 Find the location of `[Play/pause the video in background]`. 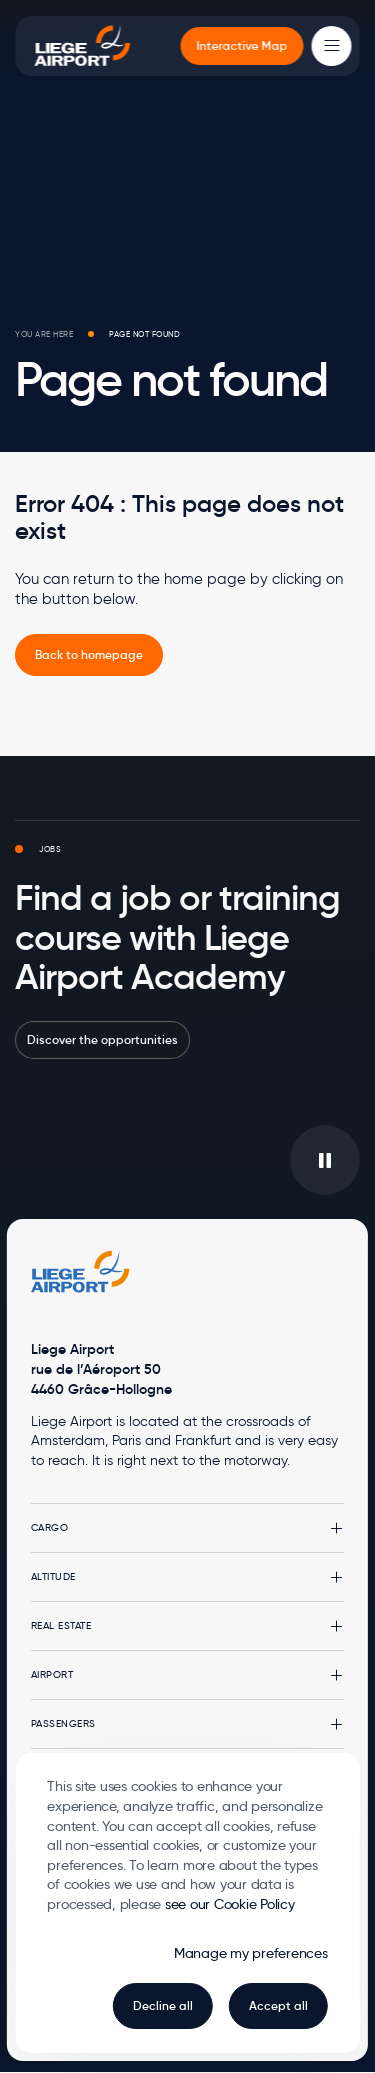

[Play/pause the video in background] is located at coordinates (325, 1160).